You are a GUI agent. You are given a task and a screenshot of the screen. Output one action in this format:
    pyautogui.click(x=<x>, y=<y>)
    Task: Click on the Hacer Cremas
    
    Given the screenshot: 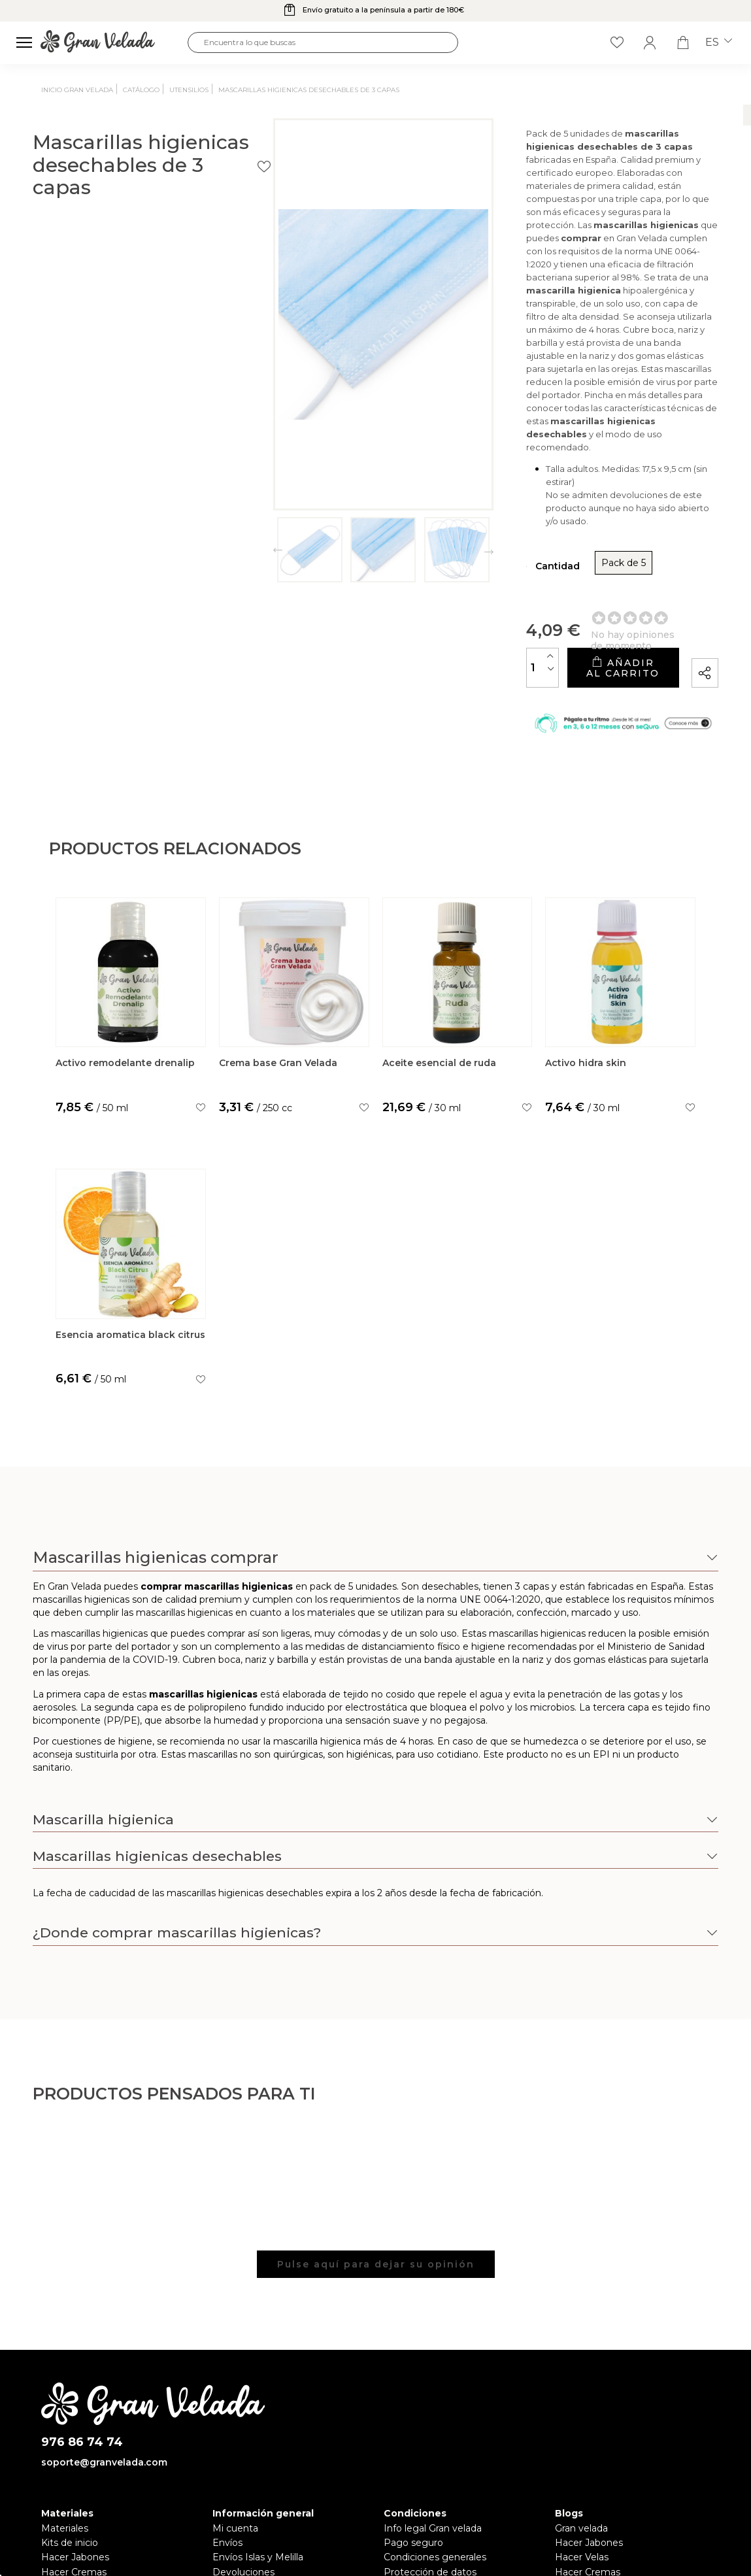 What is the action you would take?
    pyautogui.click(x=74, y=2475)
    